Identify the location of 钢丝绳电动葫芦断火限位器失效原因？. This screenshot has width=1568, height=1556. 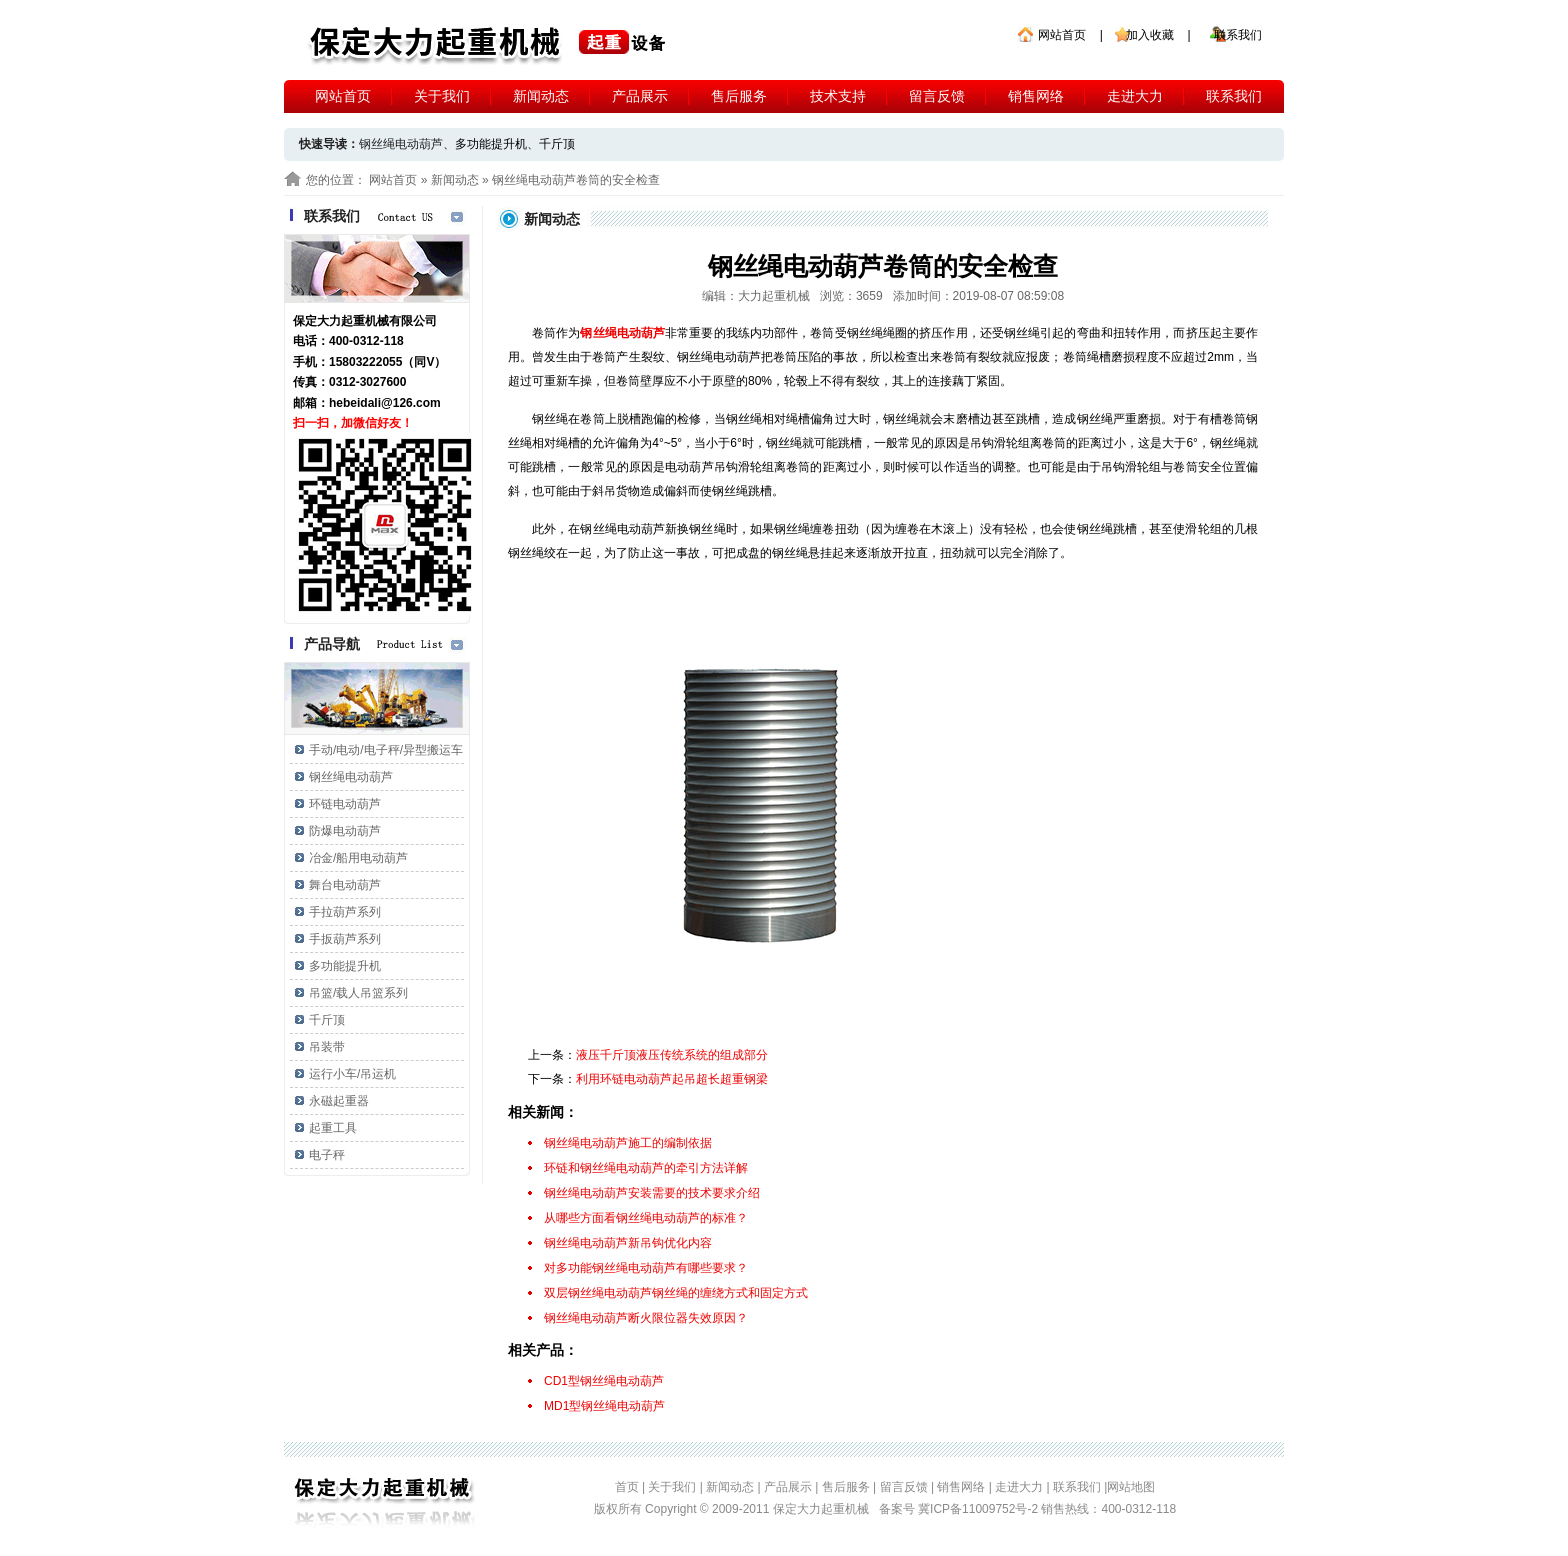
(646, 1318).